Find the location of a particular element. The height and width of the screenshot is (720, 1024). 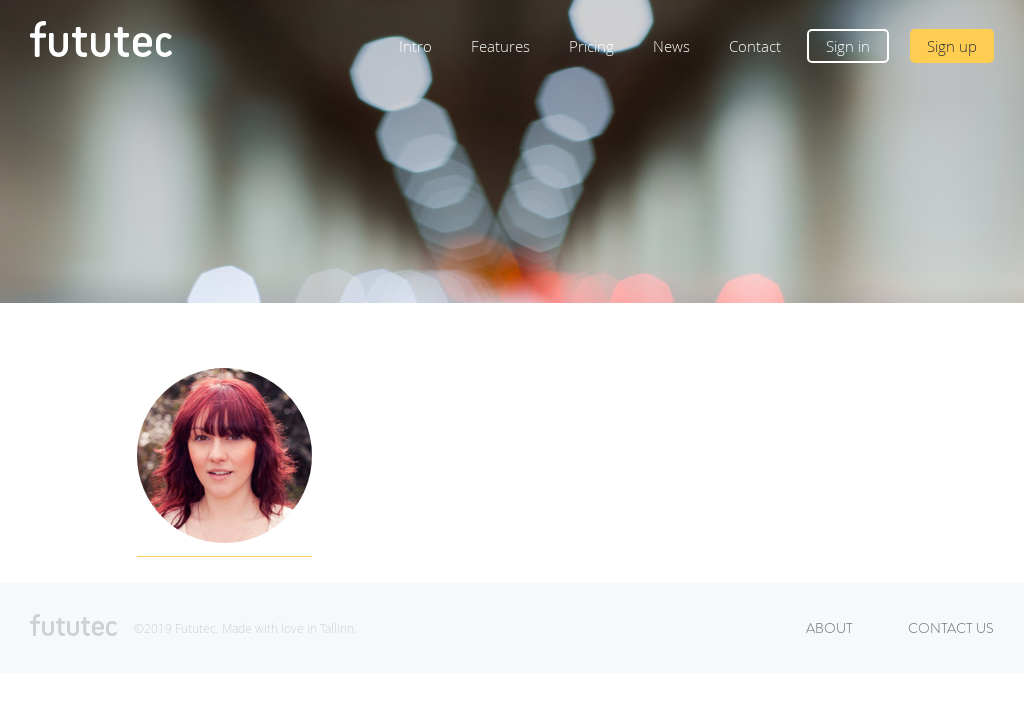

News is located at coordinates (671, 46).